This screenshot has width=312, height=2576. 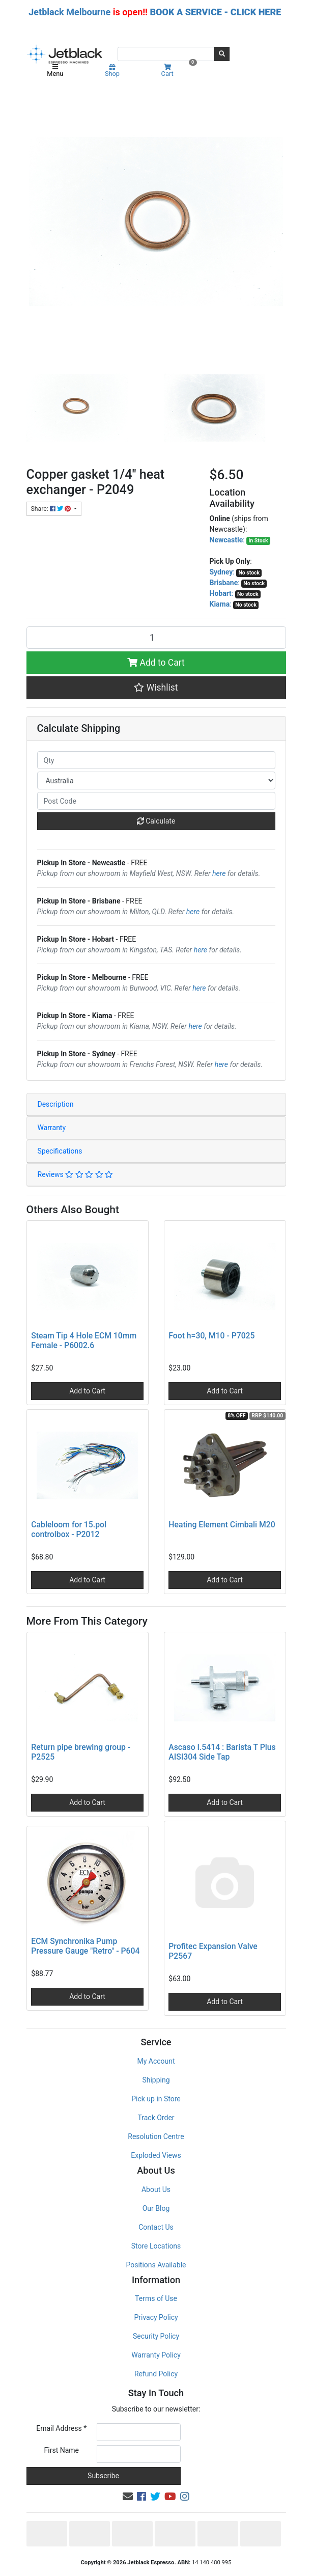 I want to click on Ascaso I.5414 : Barista T Plus AISI304 Side Tap, so click(x=221, y=1752).